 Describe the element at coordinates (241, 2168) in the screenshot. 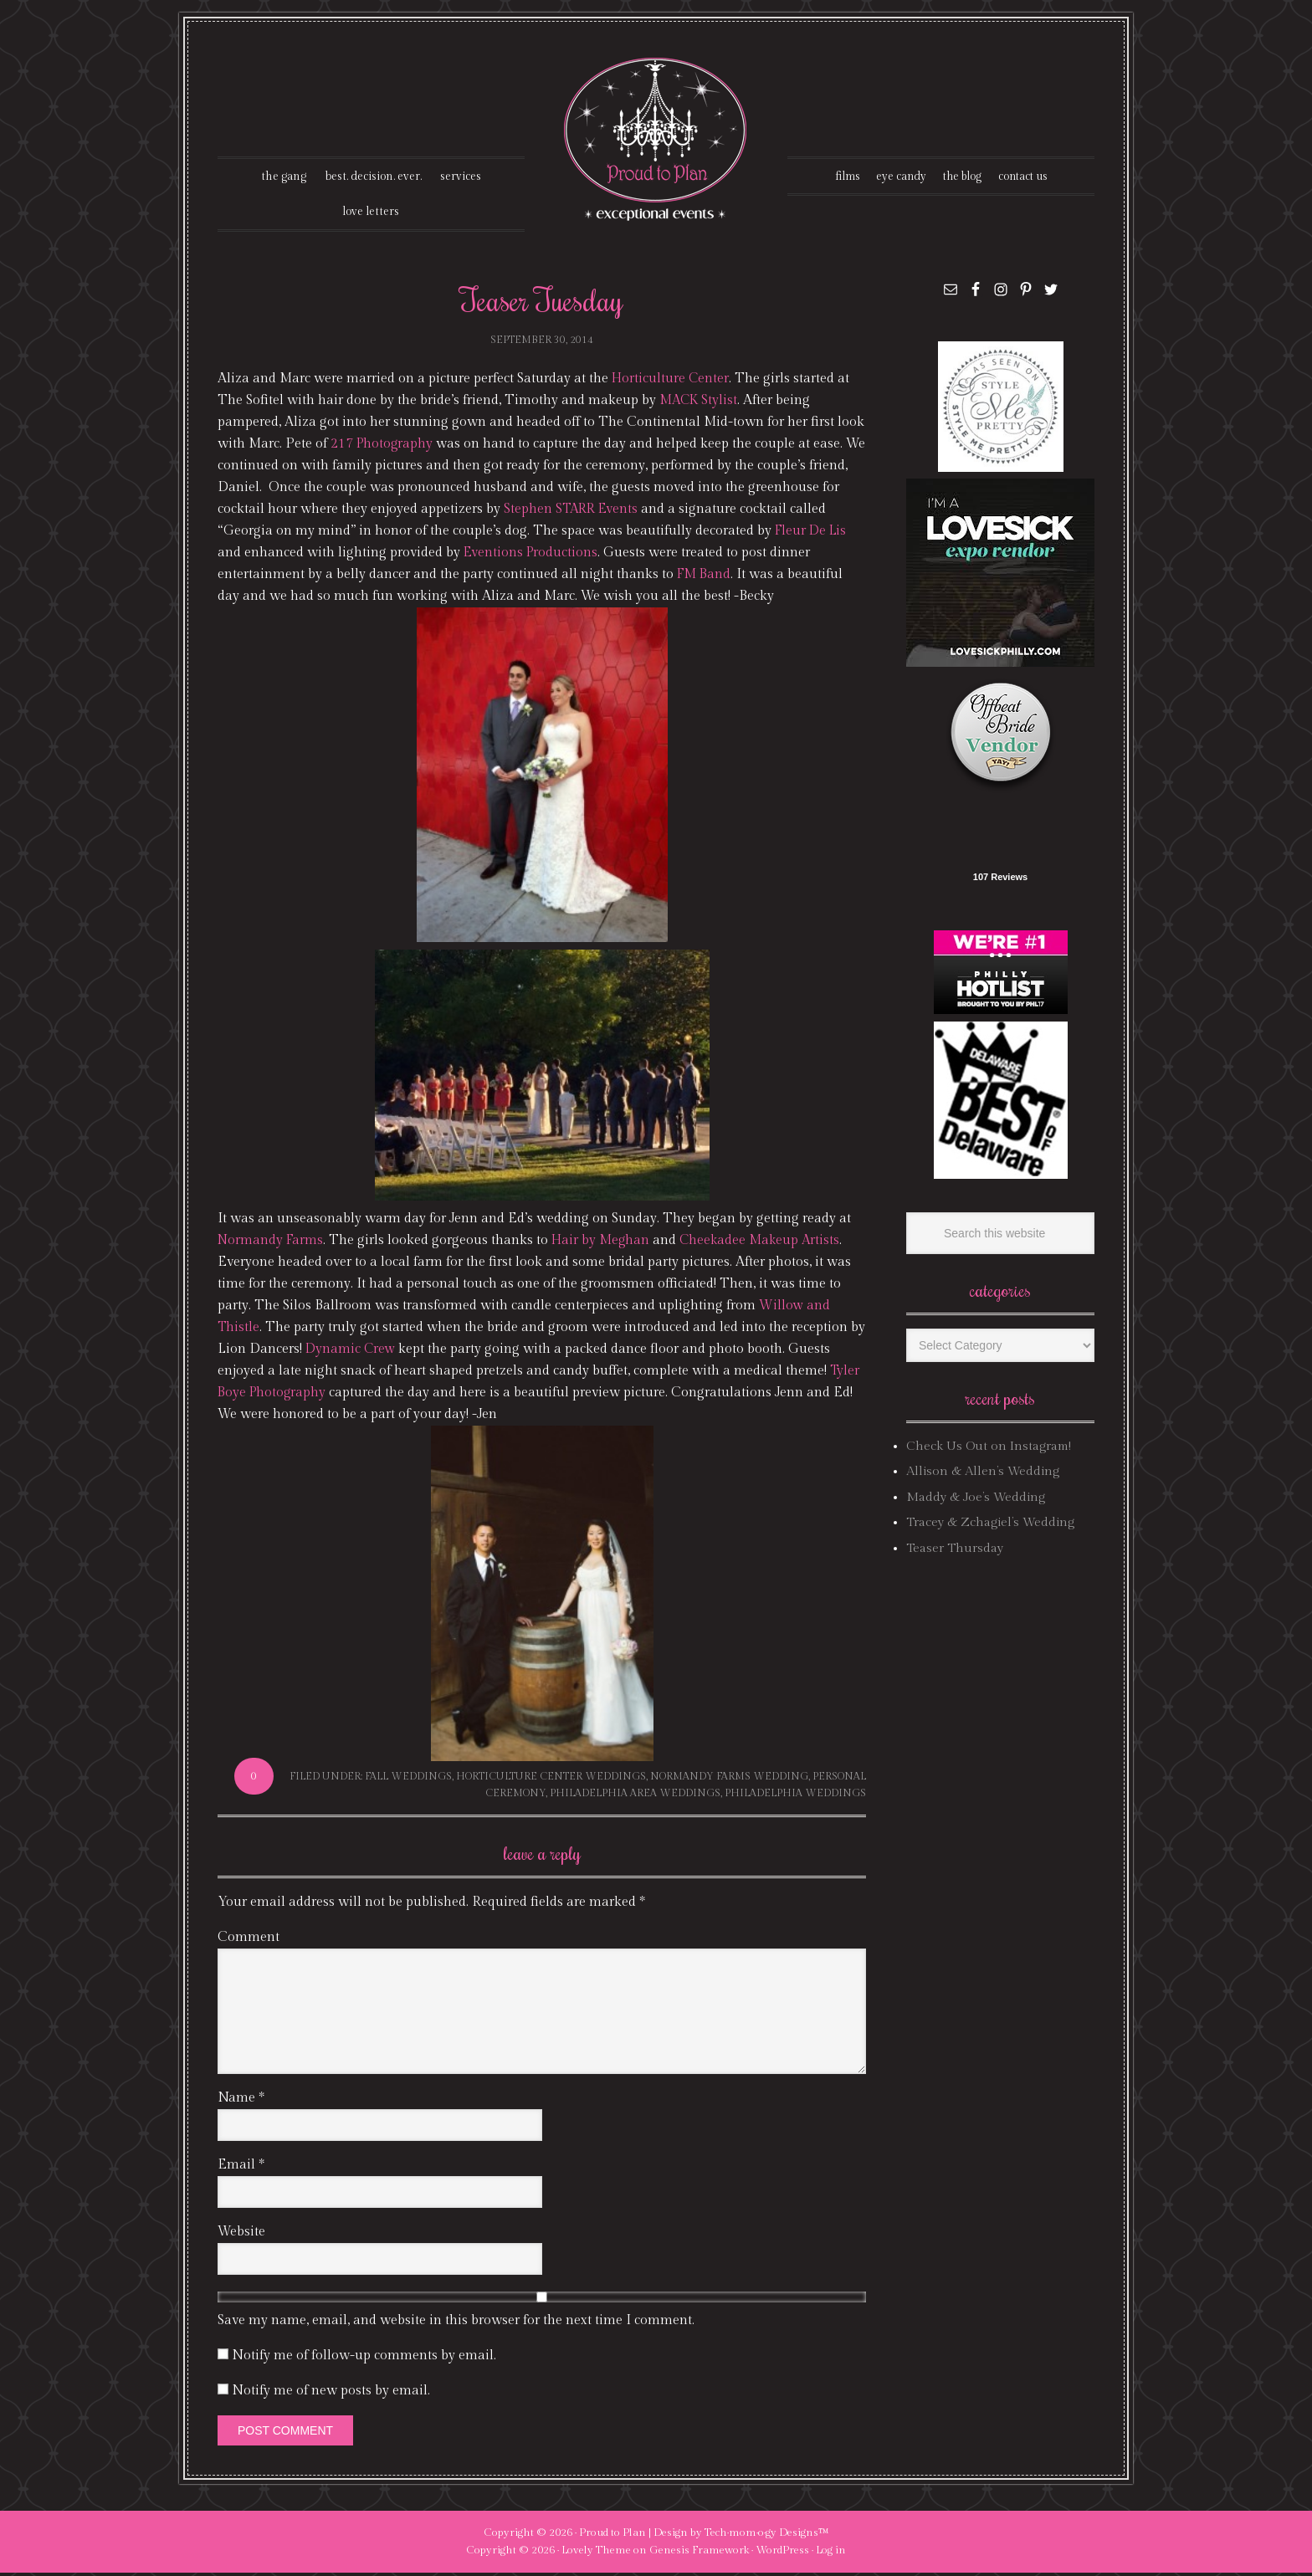

I see `Email` at that location.